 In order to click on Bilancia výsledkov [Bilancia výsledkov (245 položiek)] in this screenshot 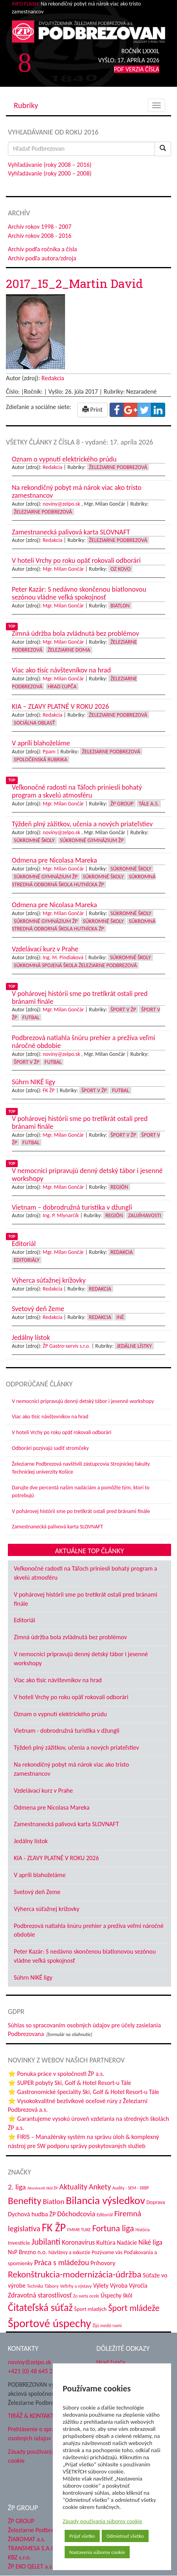, I will do `click(105, 2200)`.